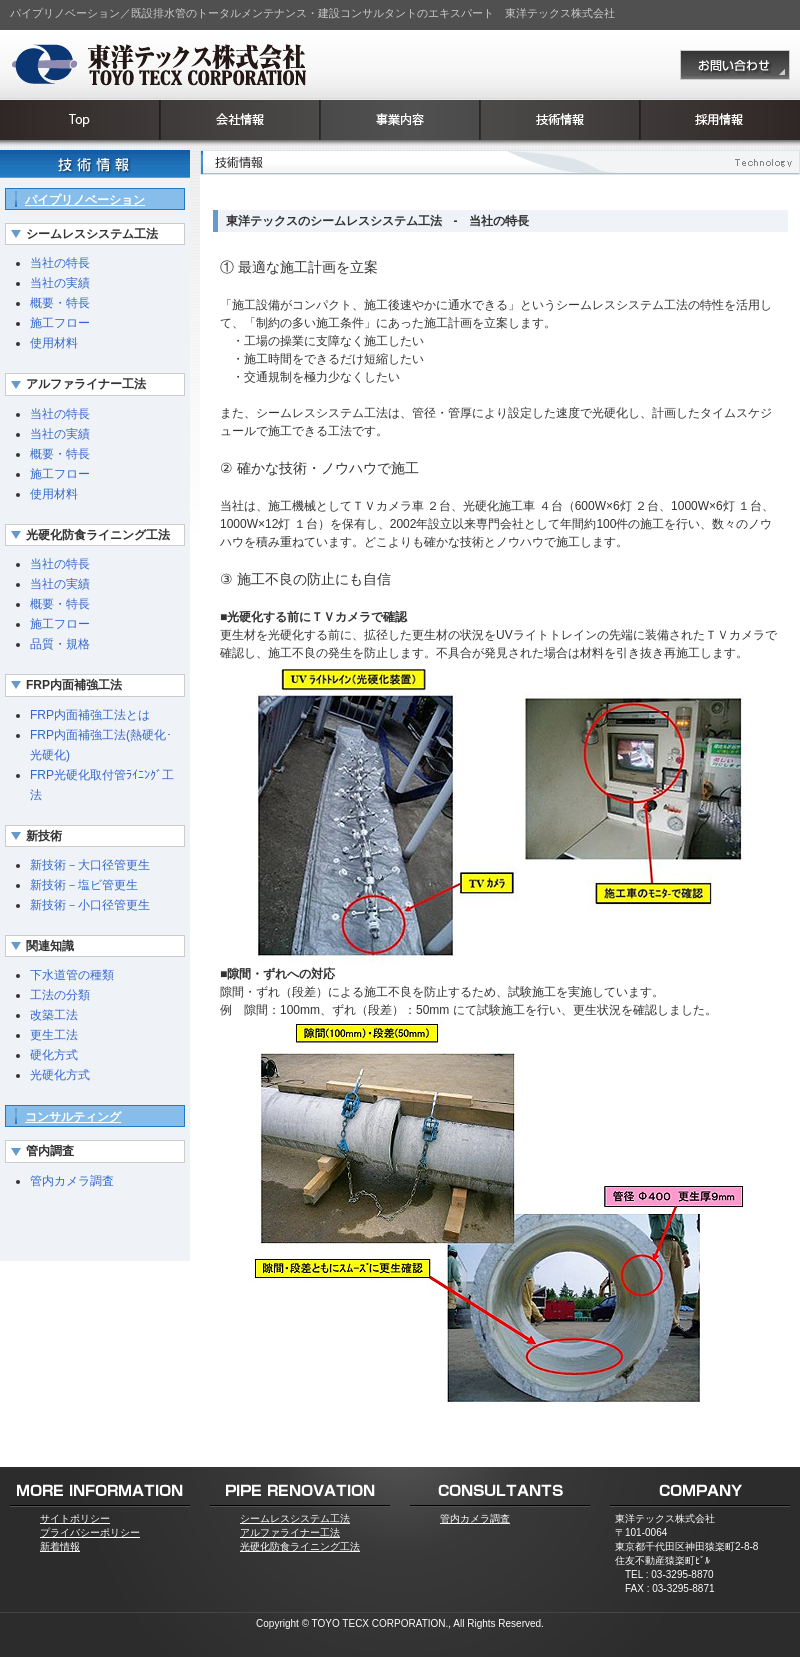  Describe the element at coordinates (54, 343) in the screenshot. I see `使用材料` at that location.